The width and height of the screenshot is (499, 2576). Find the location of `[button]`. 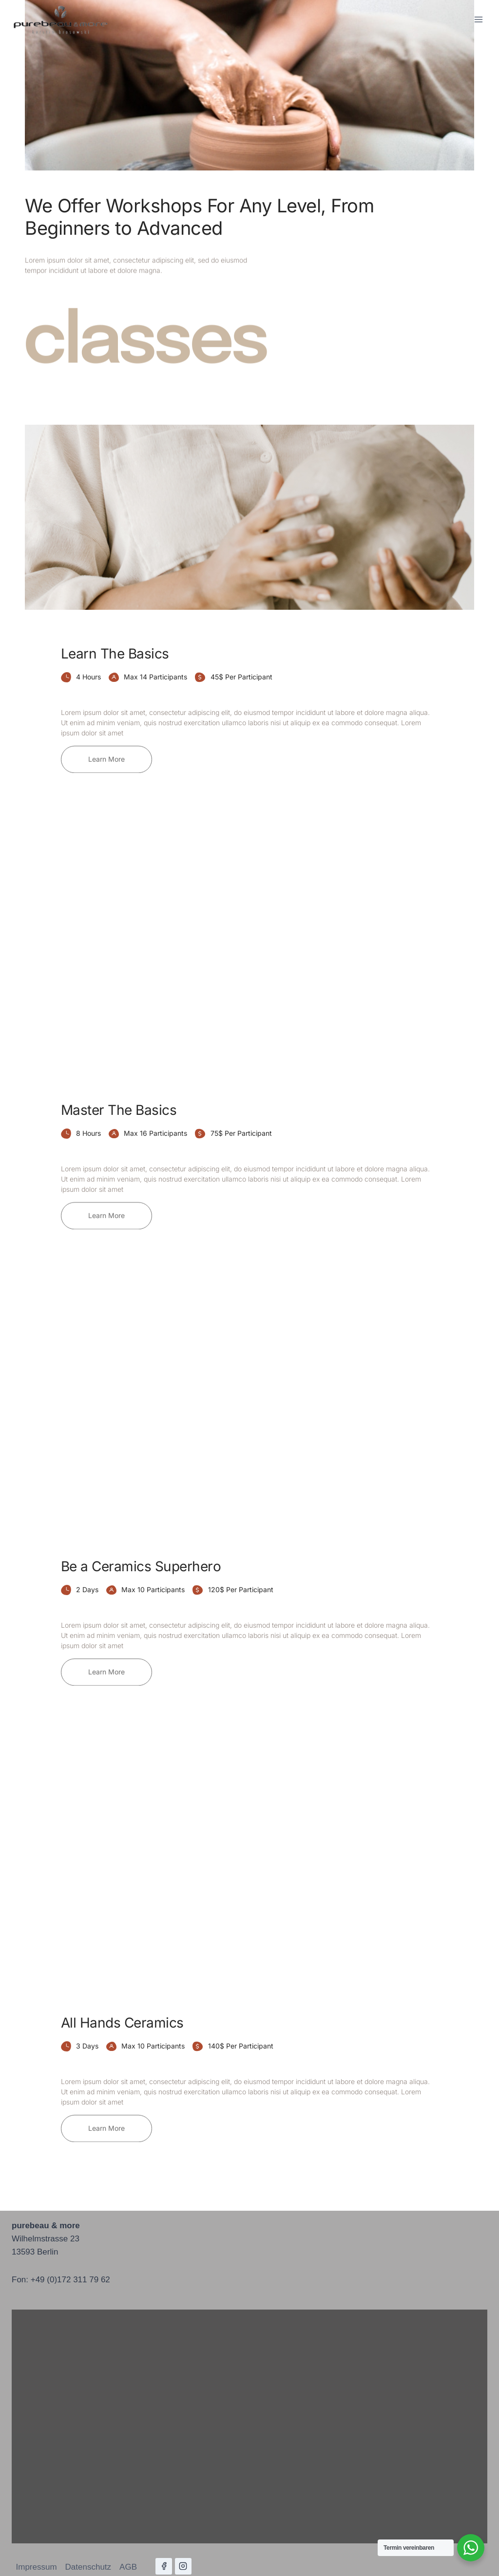

[button] is located at coordinates (106, 748).